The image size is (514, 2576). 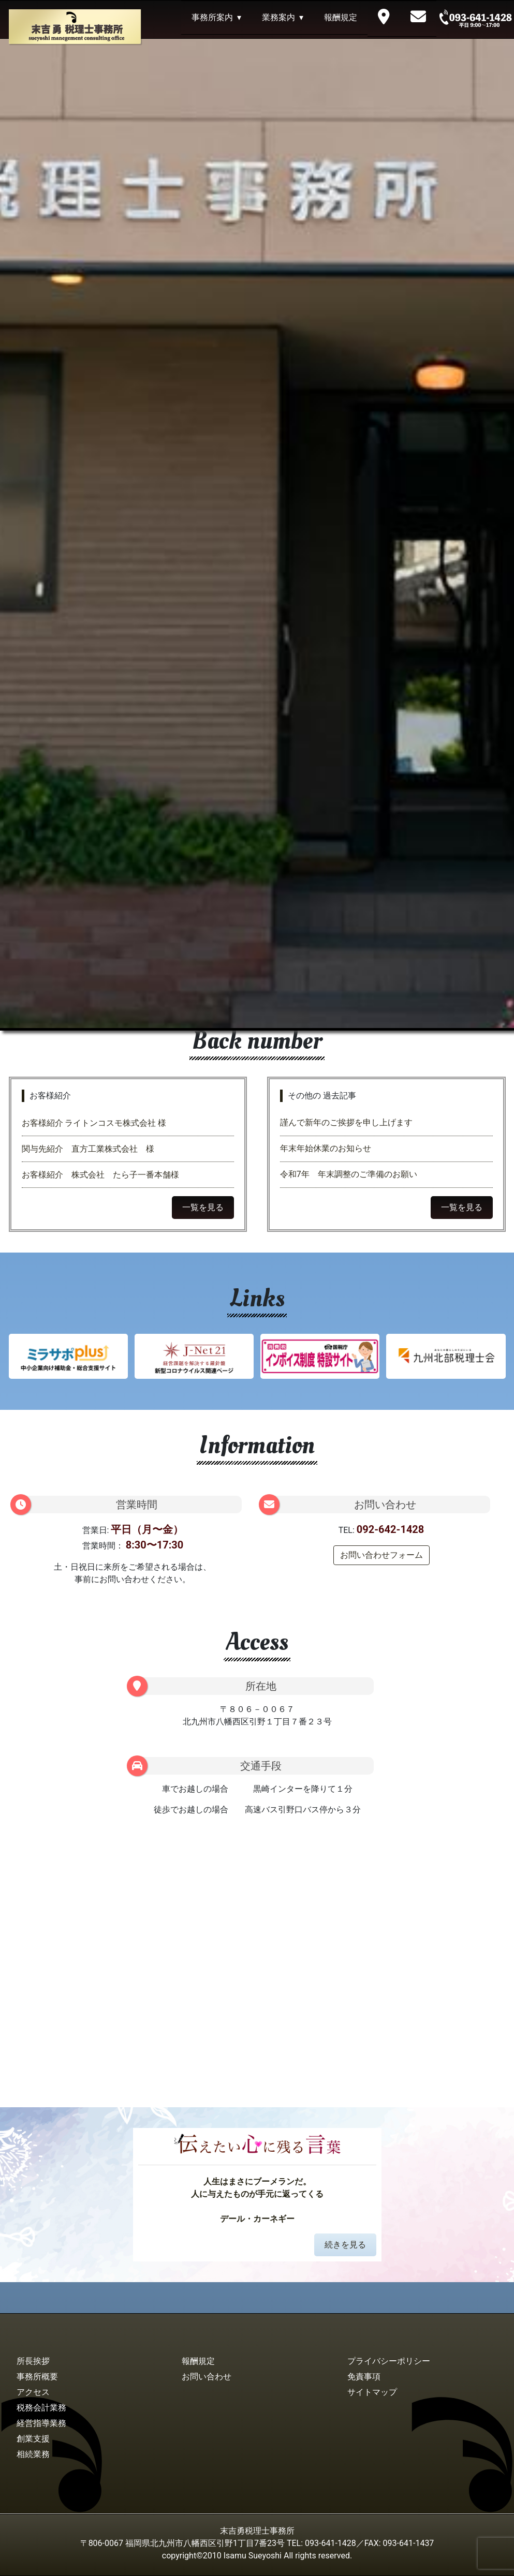 What do you see at coordinates (98, 1123) in the screenshot?
I see `お客様紹介 ライトンコスモ株式会社 様` at bounding box center [98, 1123].